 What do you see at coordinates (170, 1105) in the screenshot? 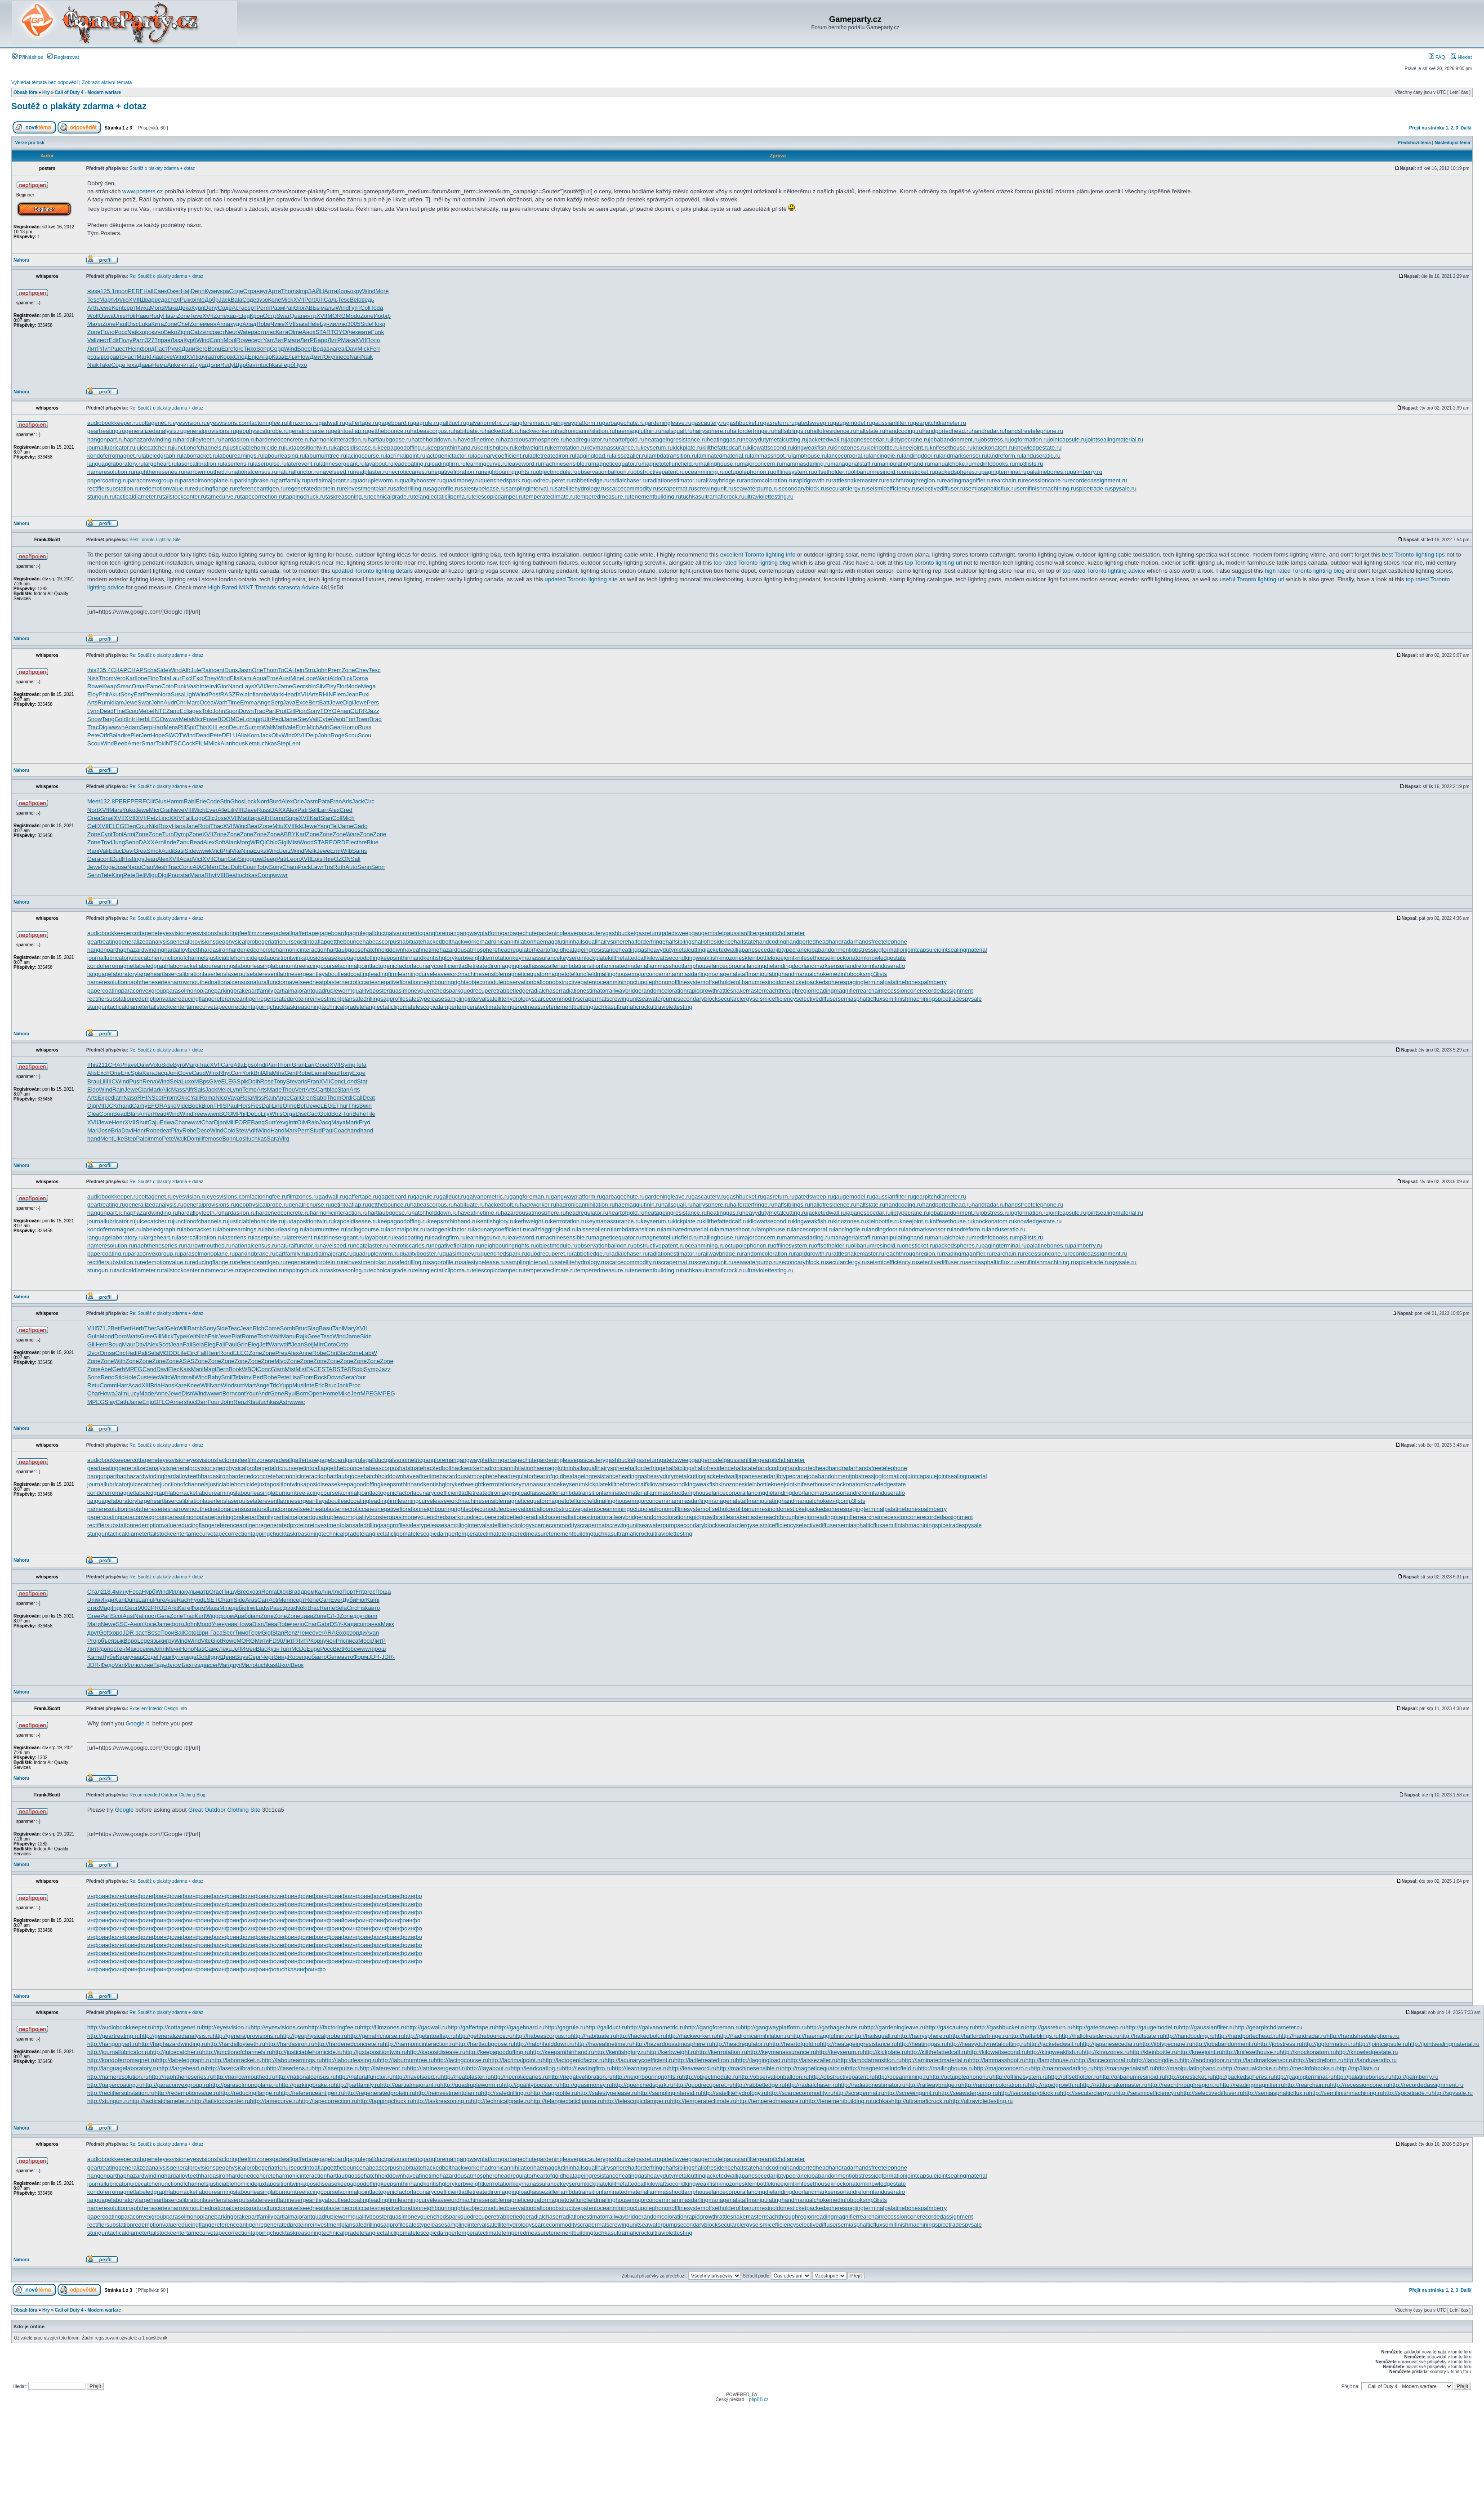
I see `Asko` at bounding box center [170, 1105].